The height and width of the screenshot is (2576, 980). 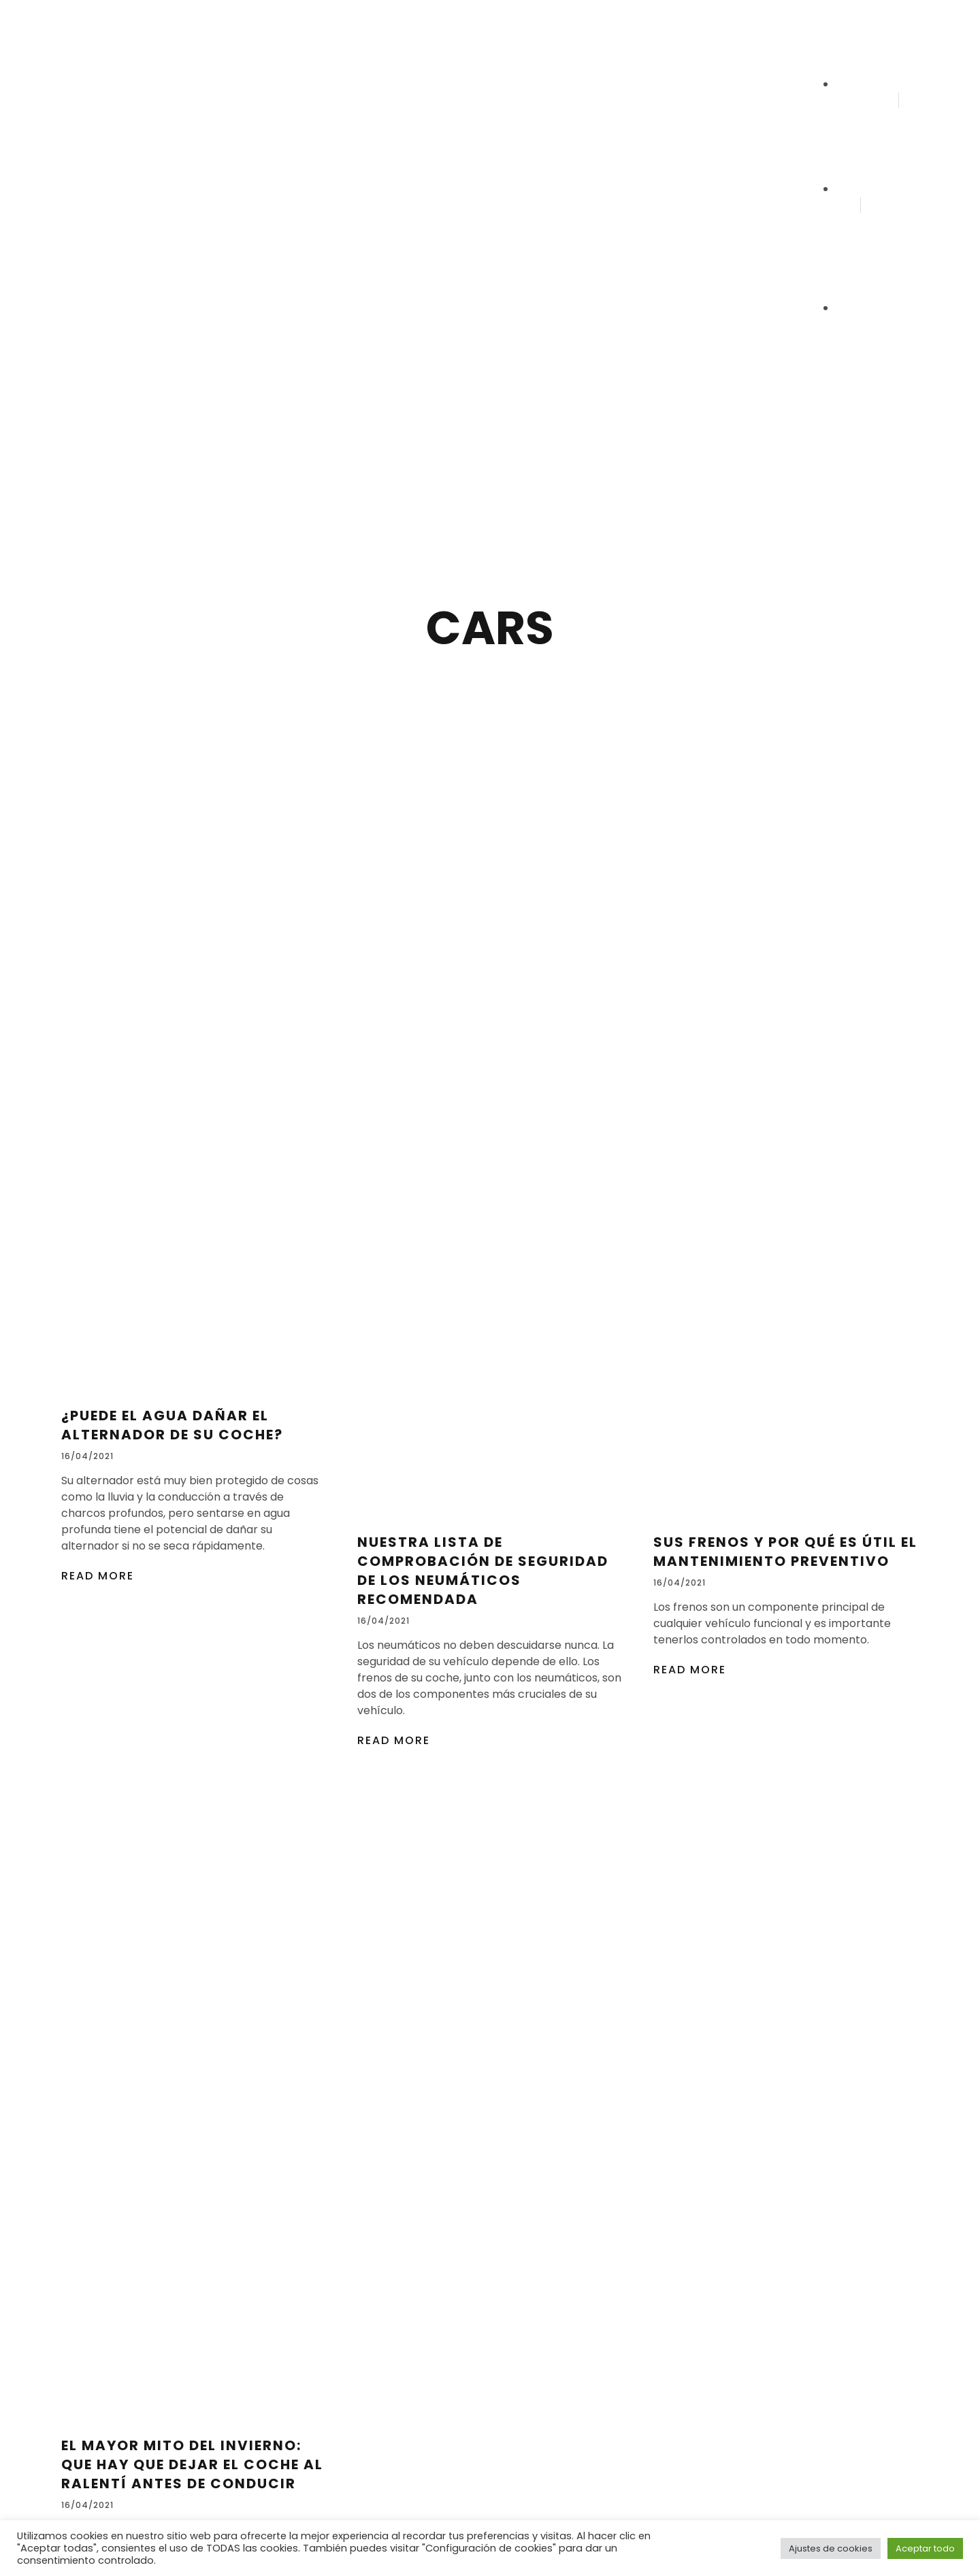 What do you see at coordinates (830, 2548) in the screenshot?
I see `Ajustes de cookies [button]` at bounding box center [830, 2548].